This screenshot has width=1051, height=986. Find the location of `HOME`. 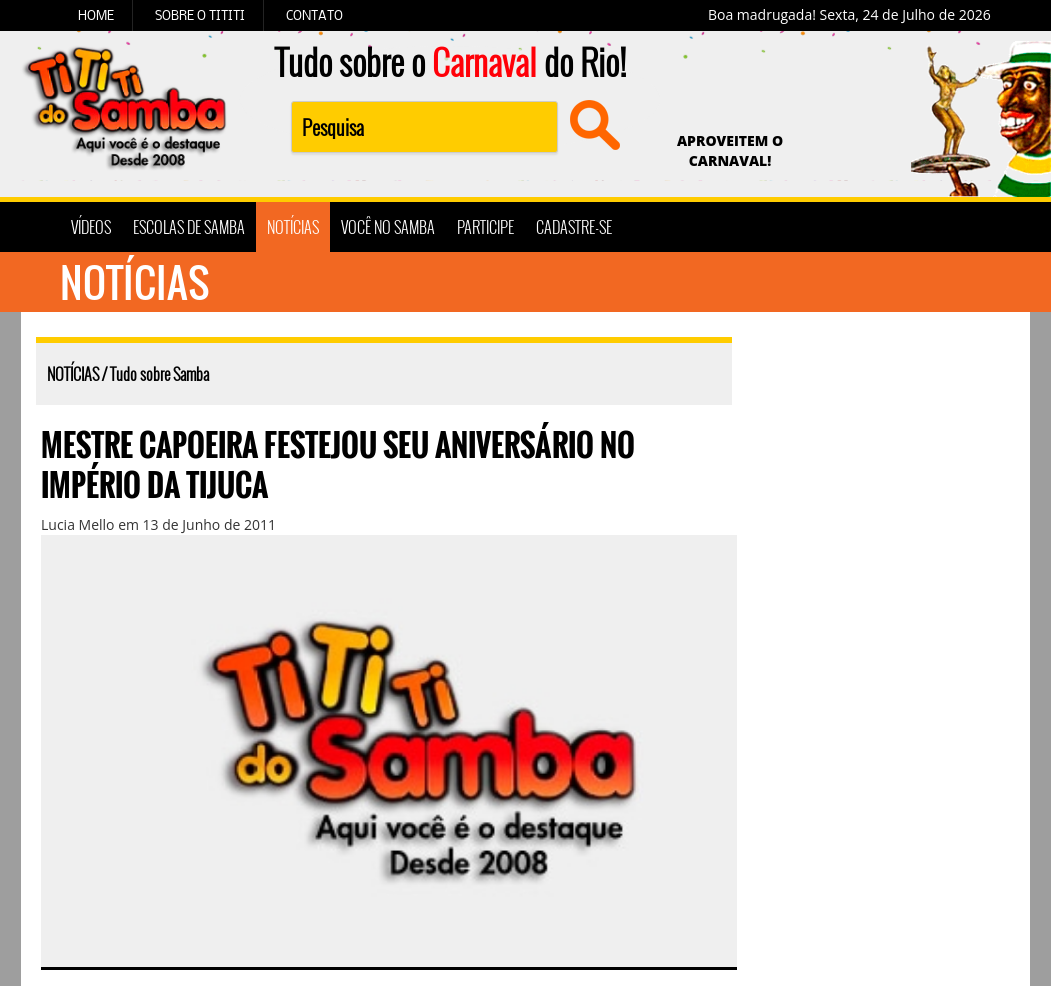

HOME is located at coordinates (96, 15).